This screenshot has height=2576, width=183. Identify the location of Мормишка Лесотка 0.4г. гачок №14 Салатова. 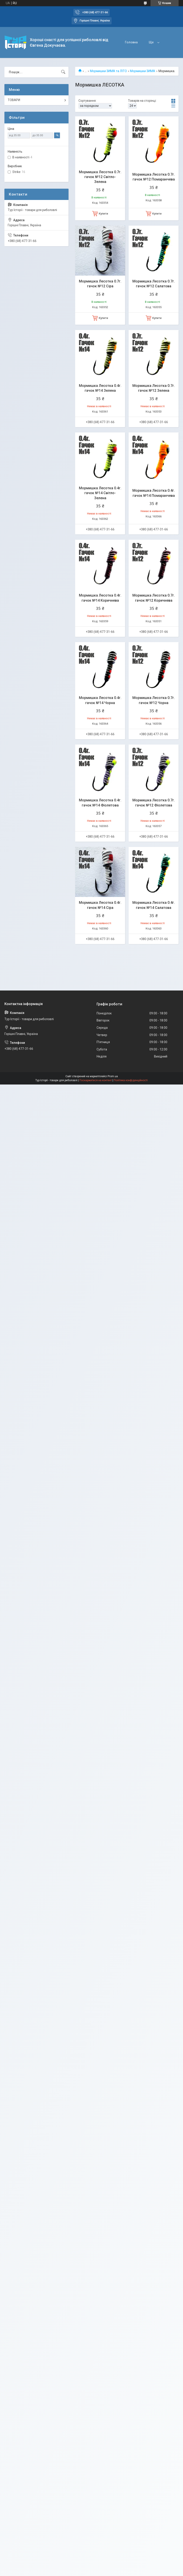
(153, 905).